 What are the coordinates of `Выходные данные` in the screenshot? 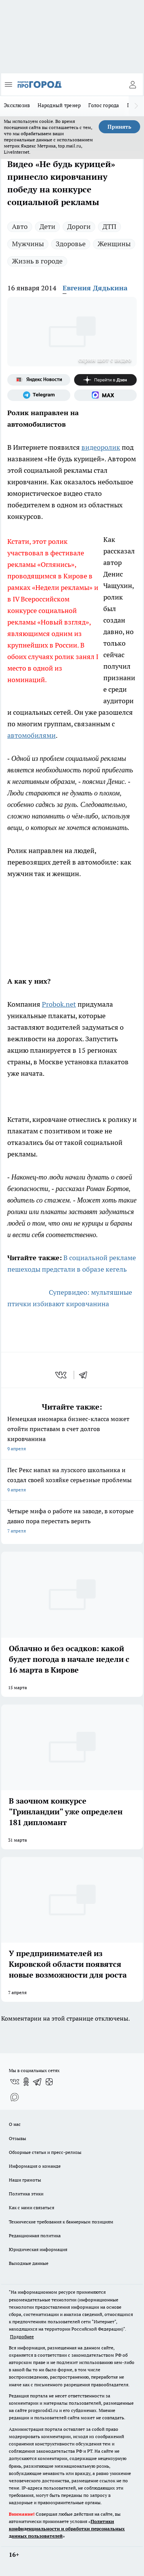 It's located at (28, 2263).